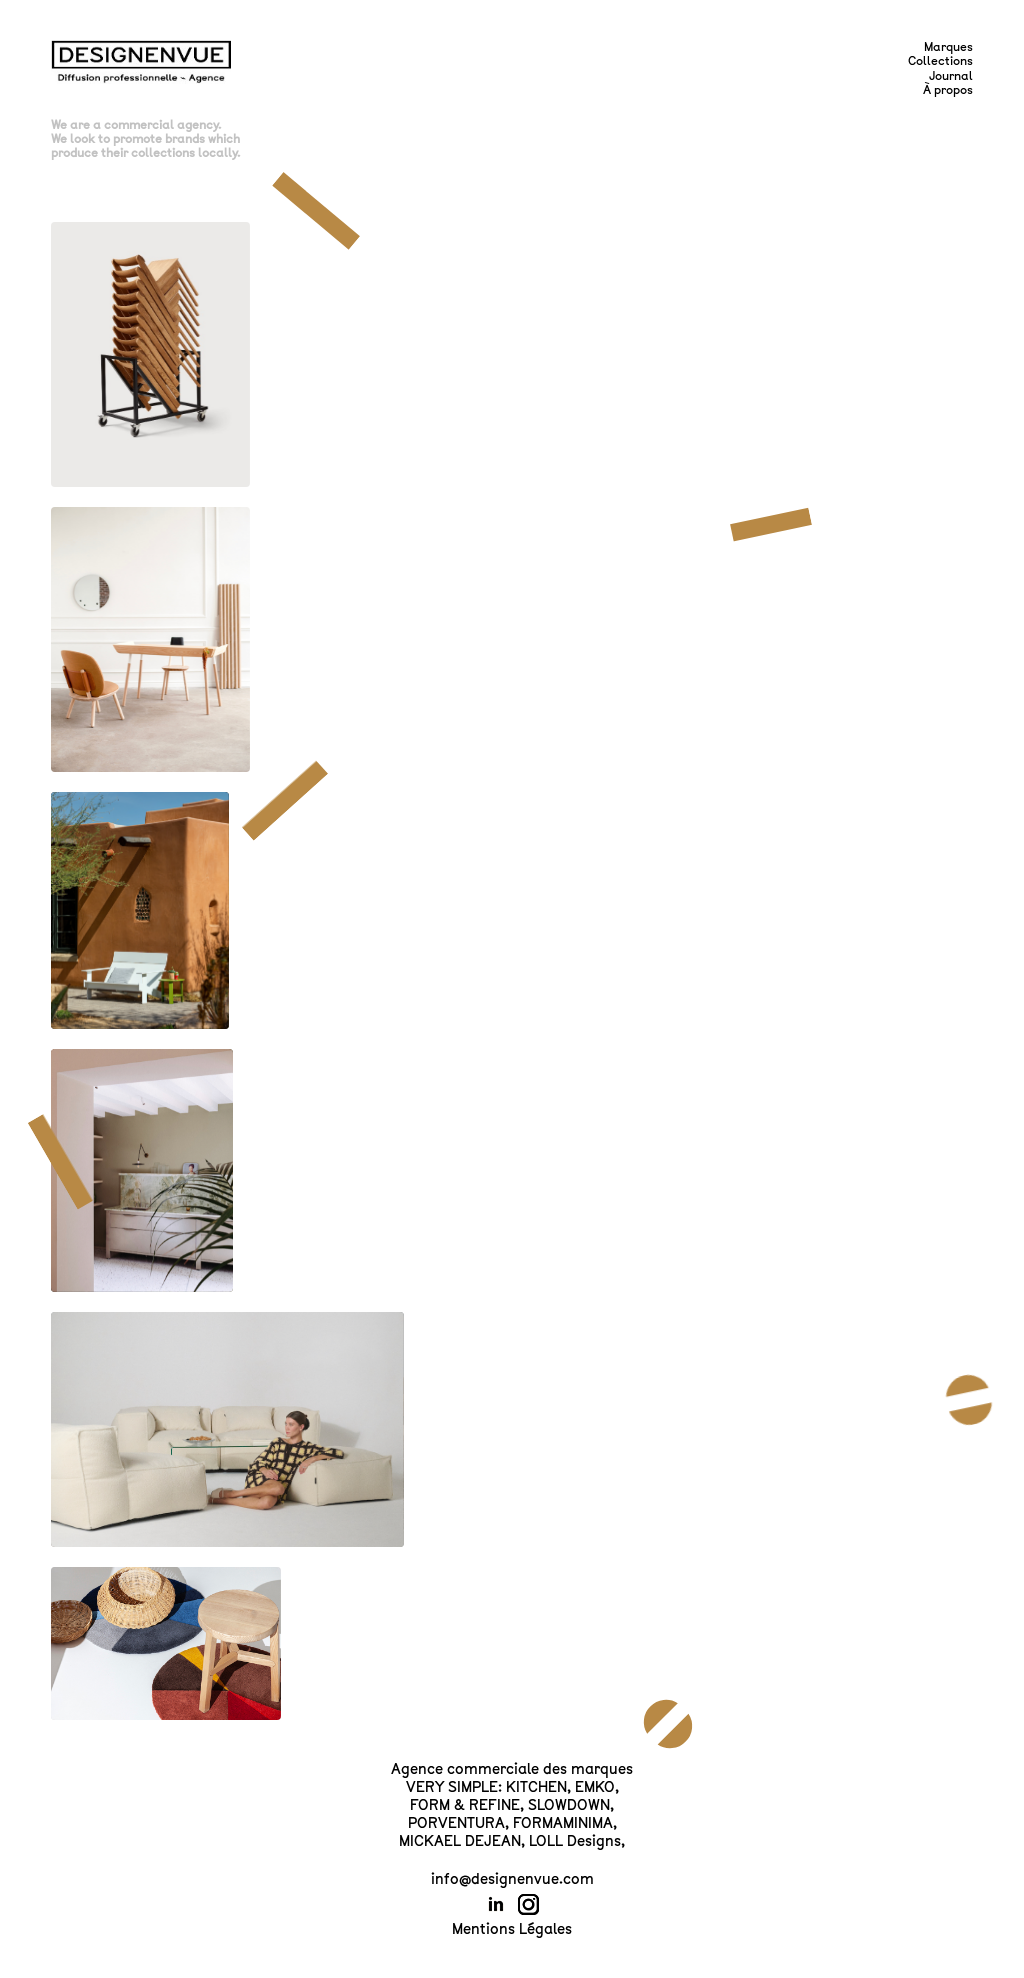 This screenshot has height=1978, width=1024. What do you see at coordinates (465, 1805) in the screenshot?
I see `FORM & REFINE` at bounding box center [465, 1805].